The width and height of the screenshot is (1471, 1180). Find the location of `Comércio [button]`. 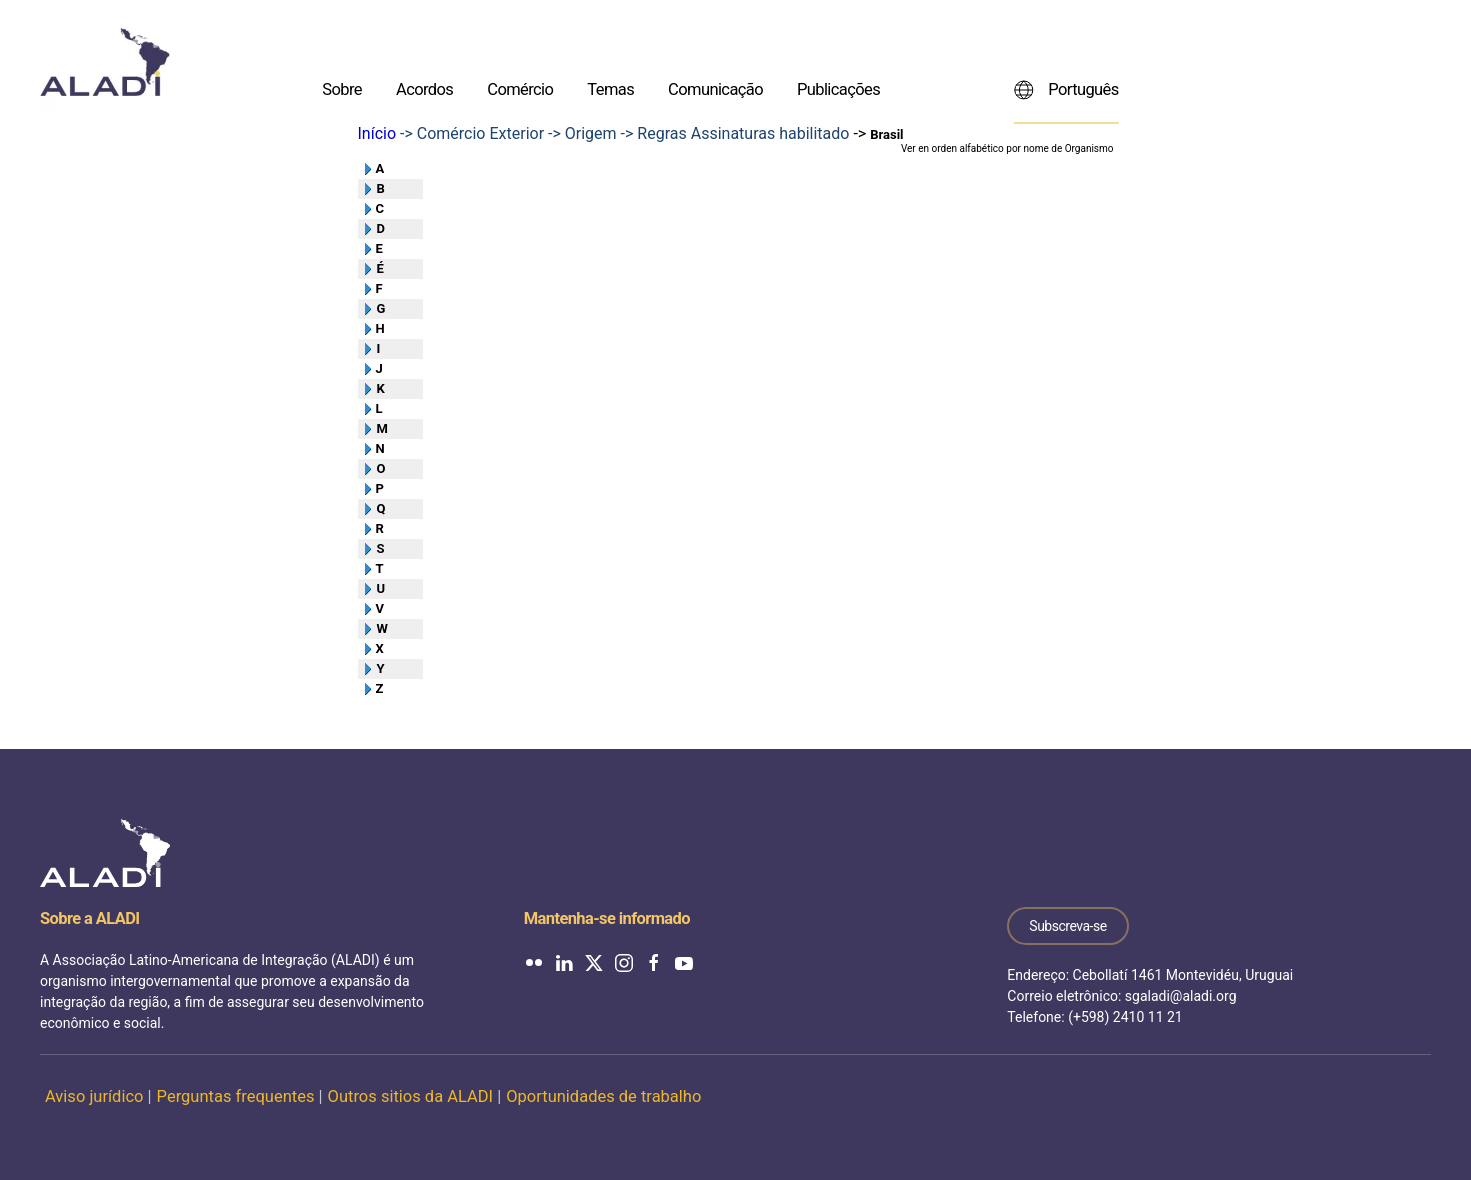

Comércio [button] is located at coordinates (520, 88).